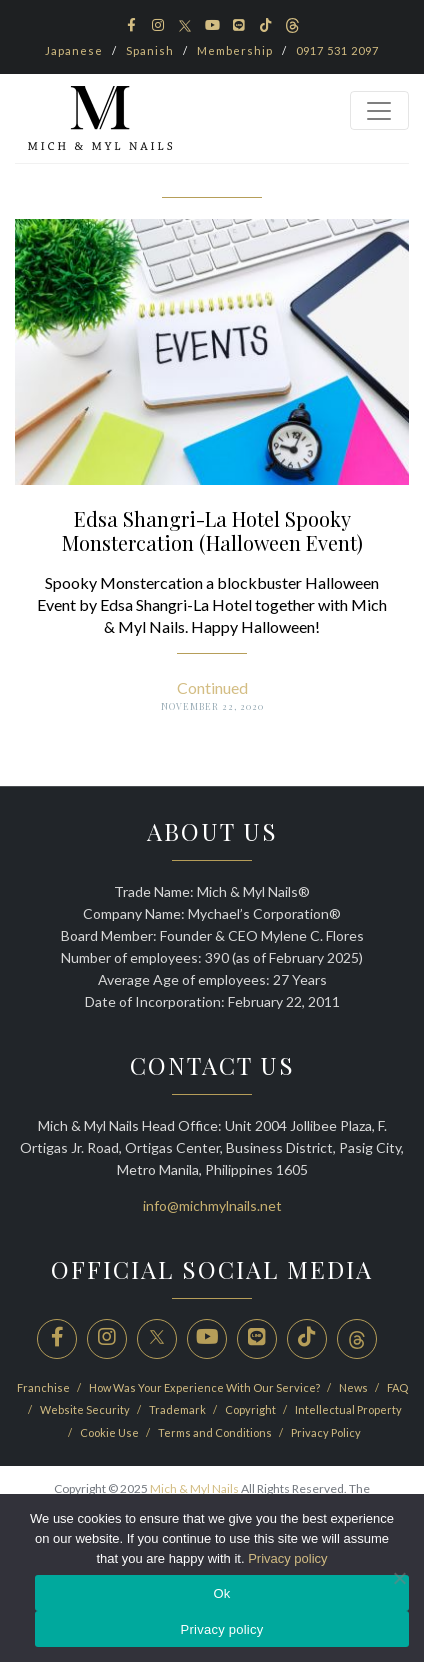  Describe the element at coordinates (44, 1387) in the screenshot. I see `Franchise` at that location.